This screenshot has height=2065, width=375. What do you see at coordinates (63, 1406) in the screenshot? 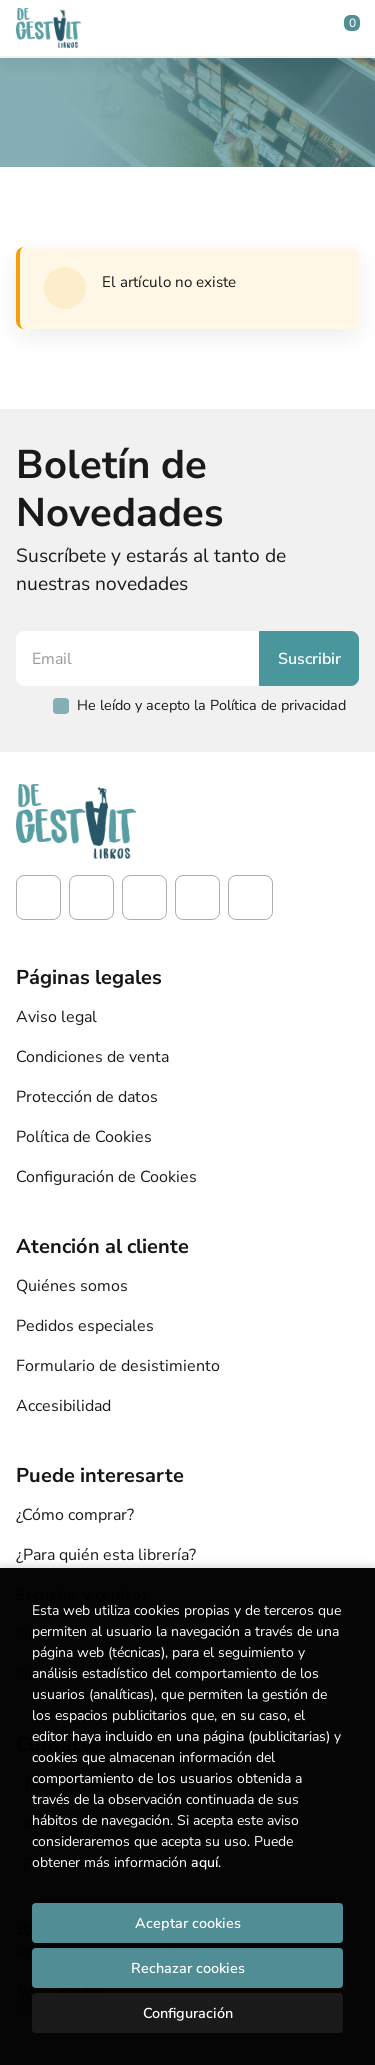
I see `Accesibilidad` at bounding box center [63, 1406].